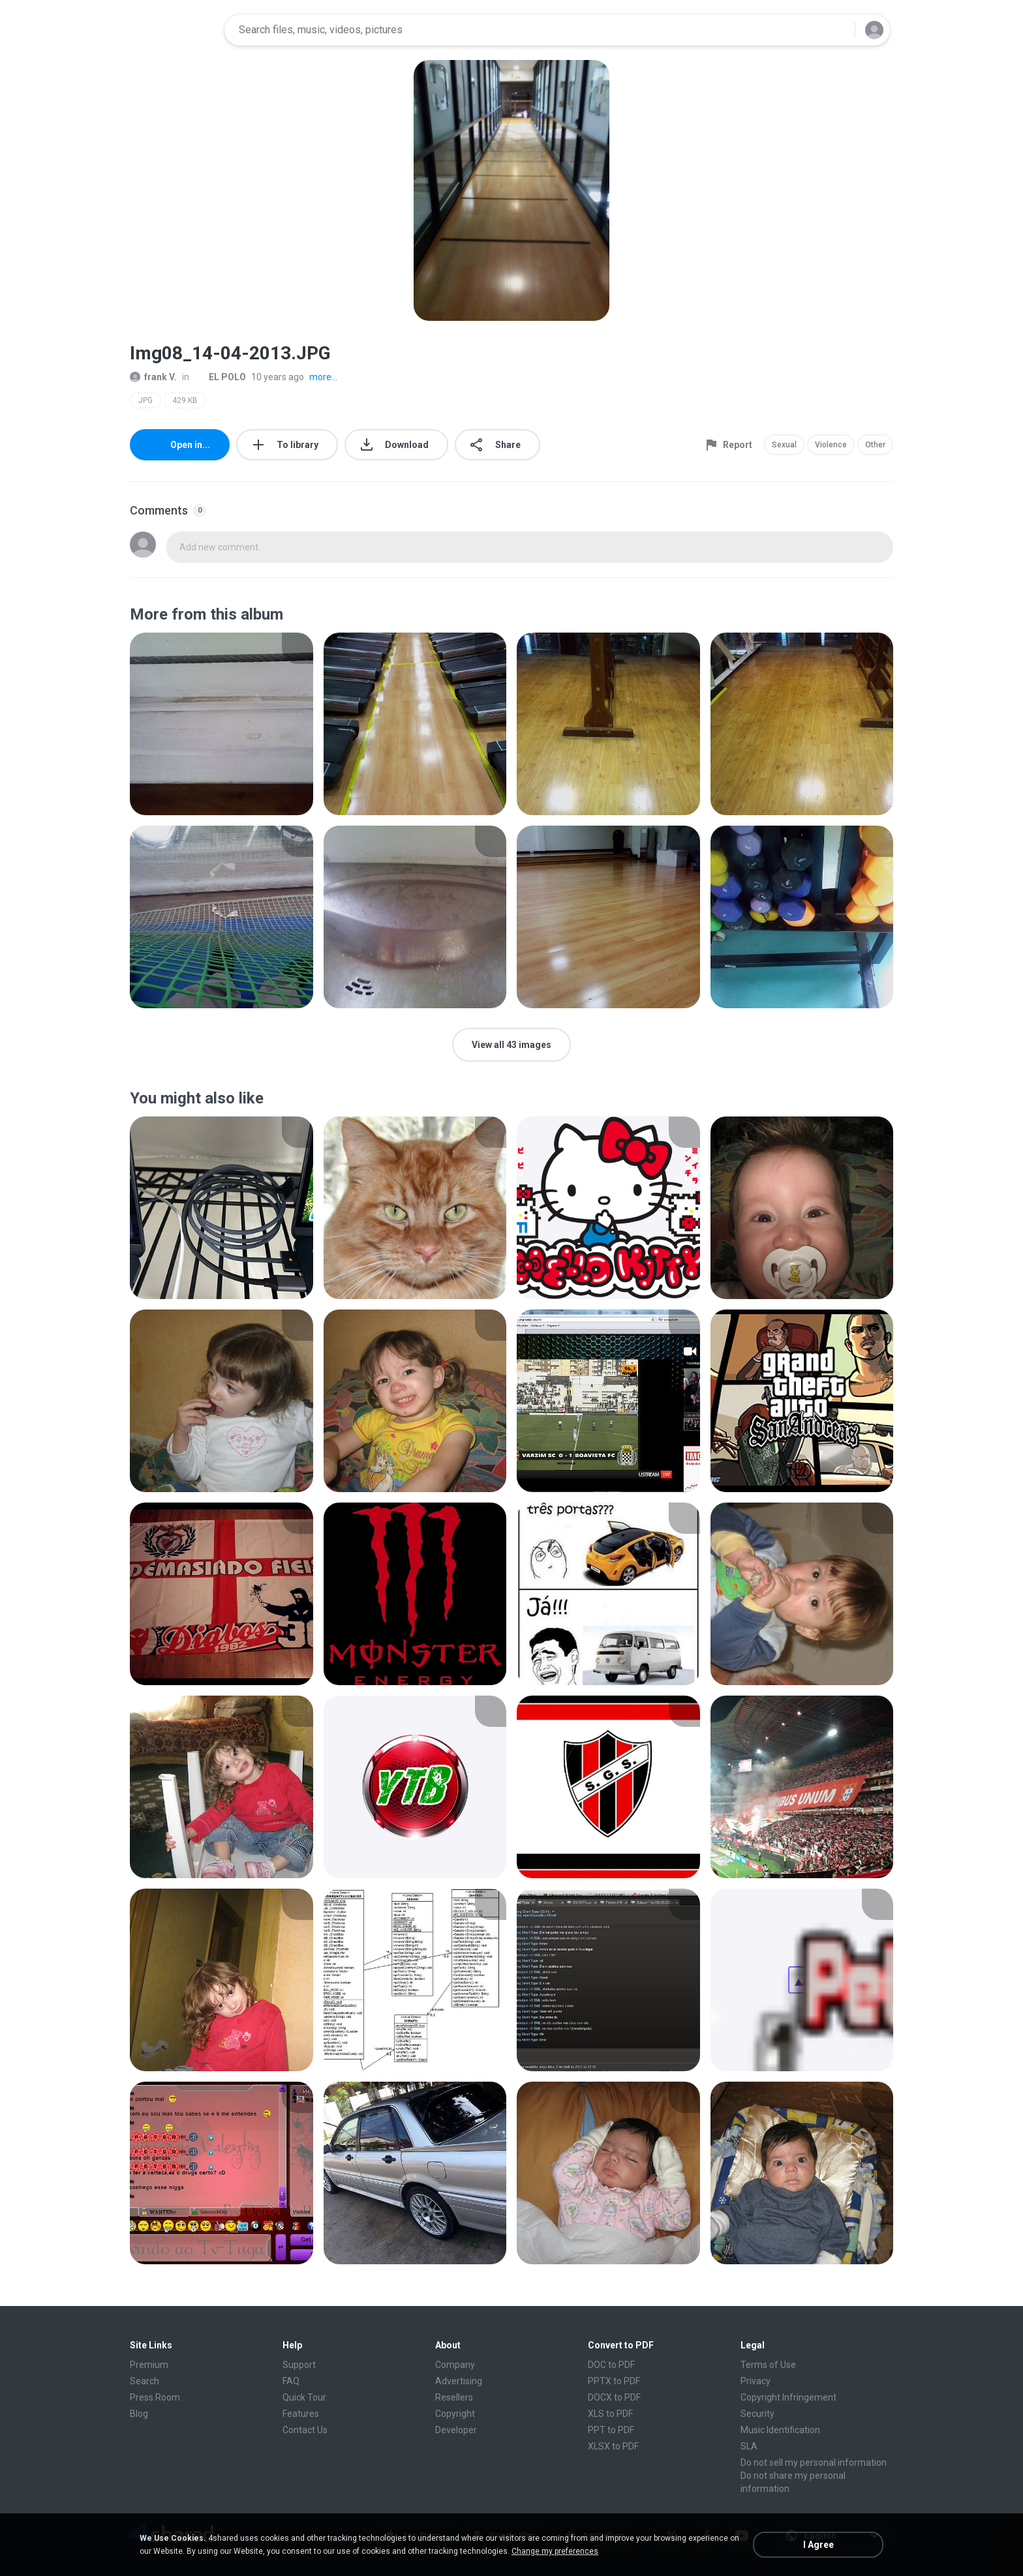 Image resolution: width=1023 pixels, height=2576 pixels. What do you see at coordinates (299, 2364) in the screenshot?
I see `Support` at bounding box center [299, 2364].